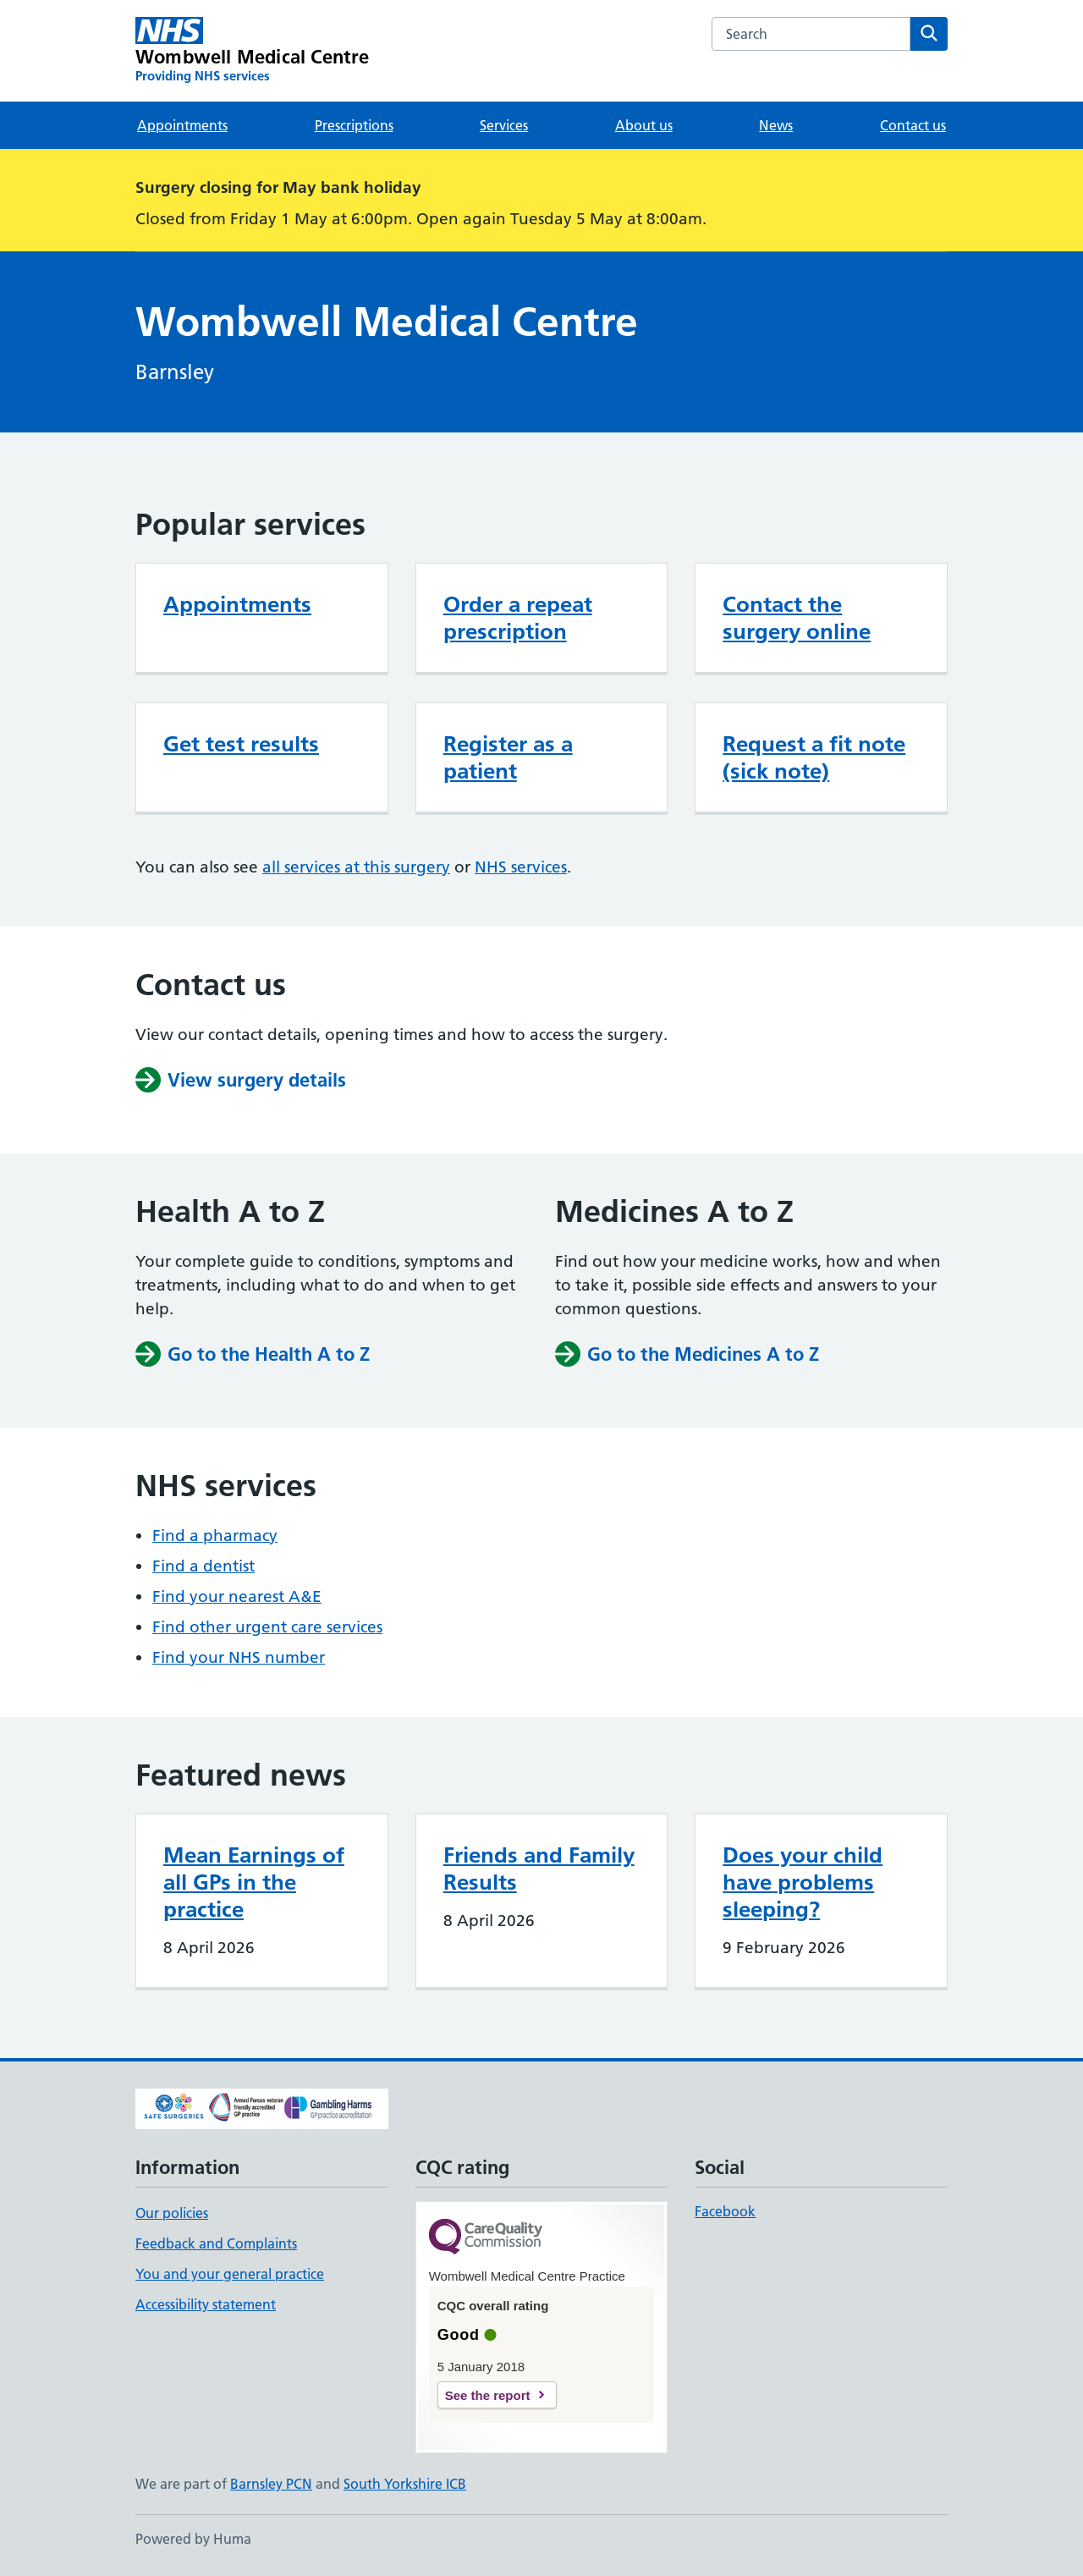 This screenshot has width=1083, height=2576. Describe the element at coordinates (171, 2212) in the screenshot. I see `Our policies` at that location.